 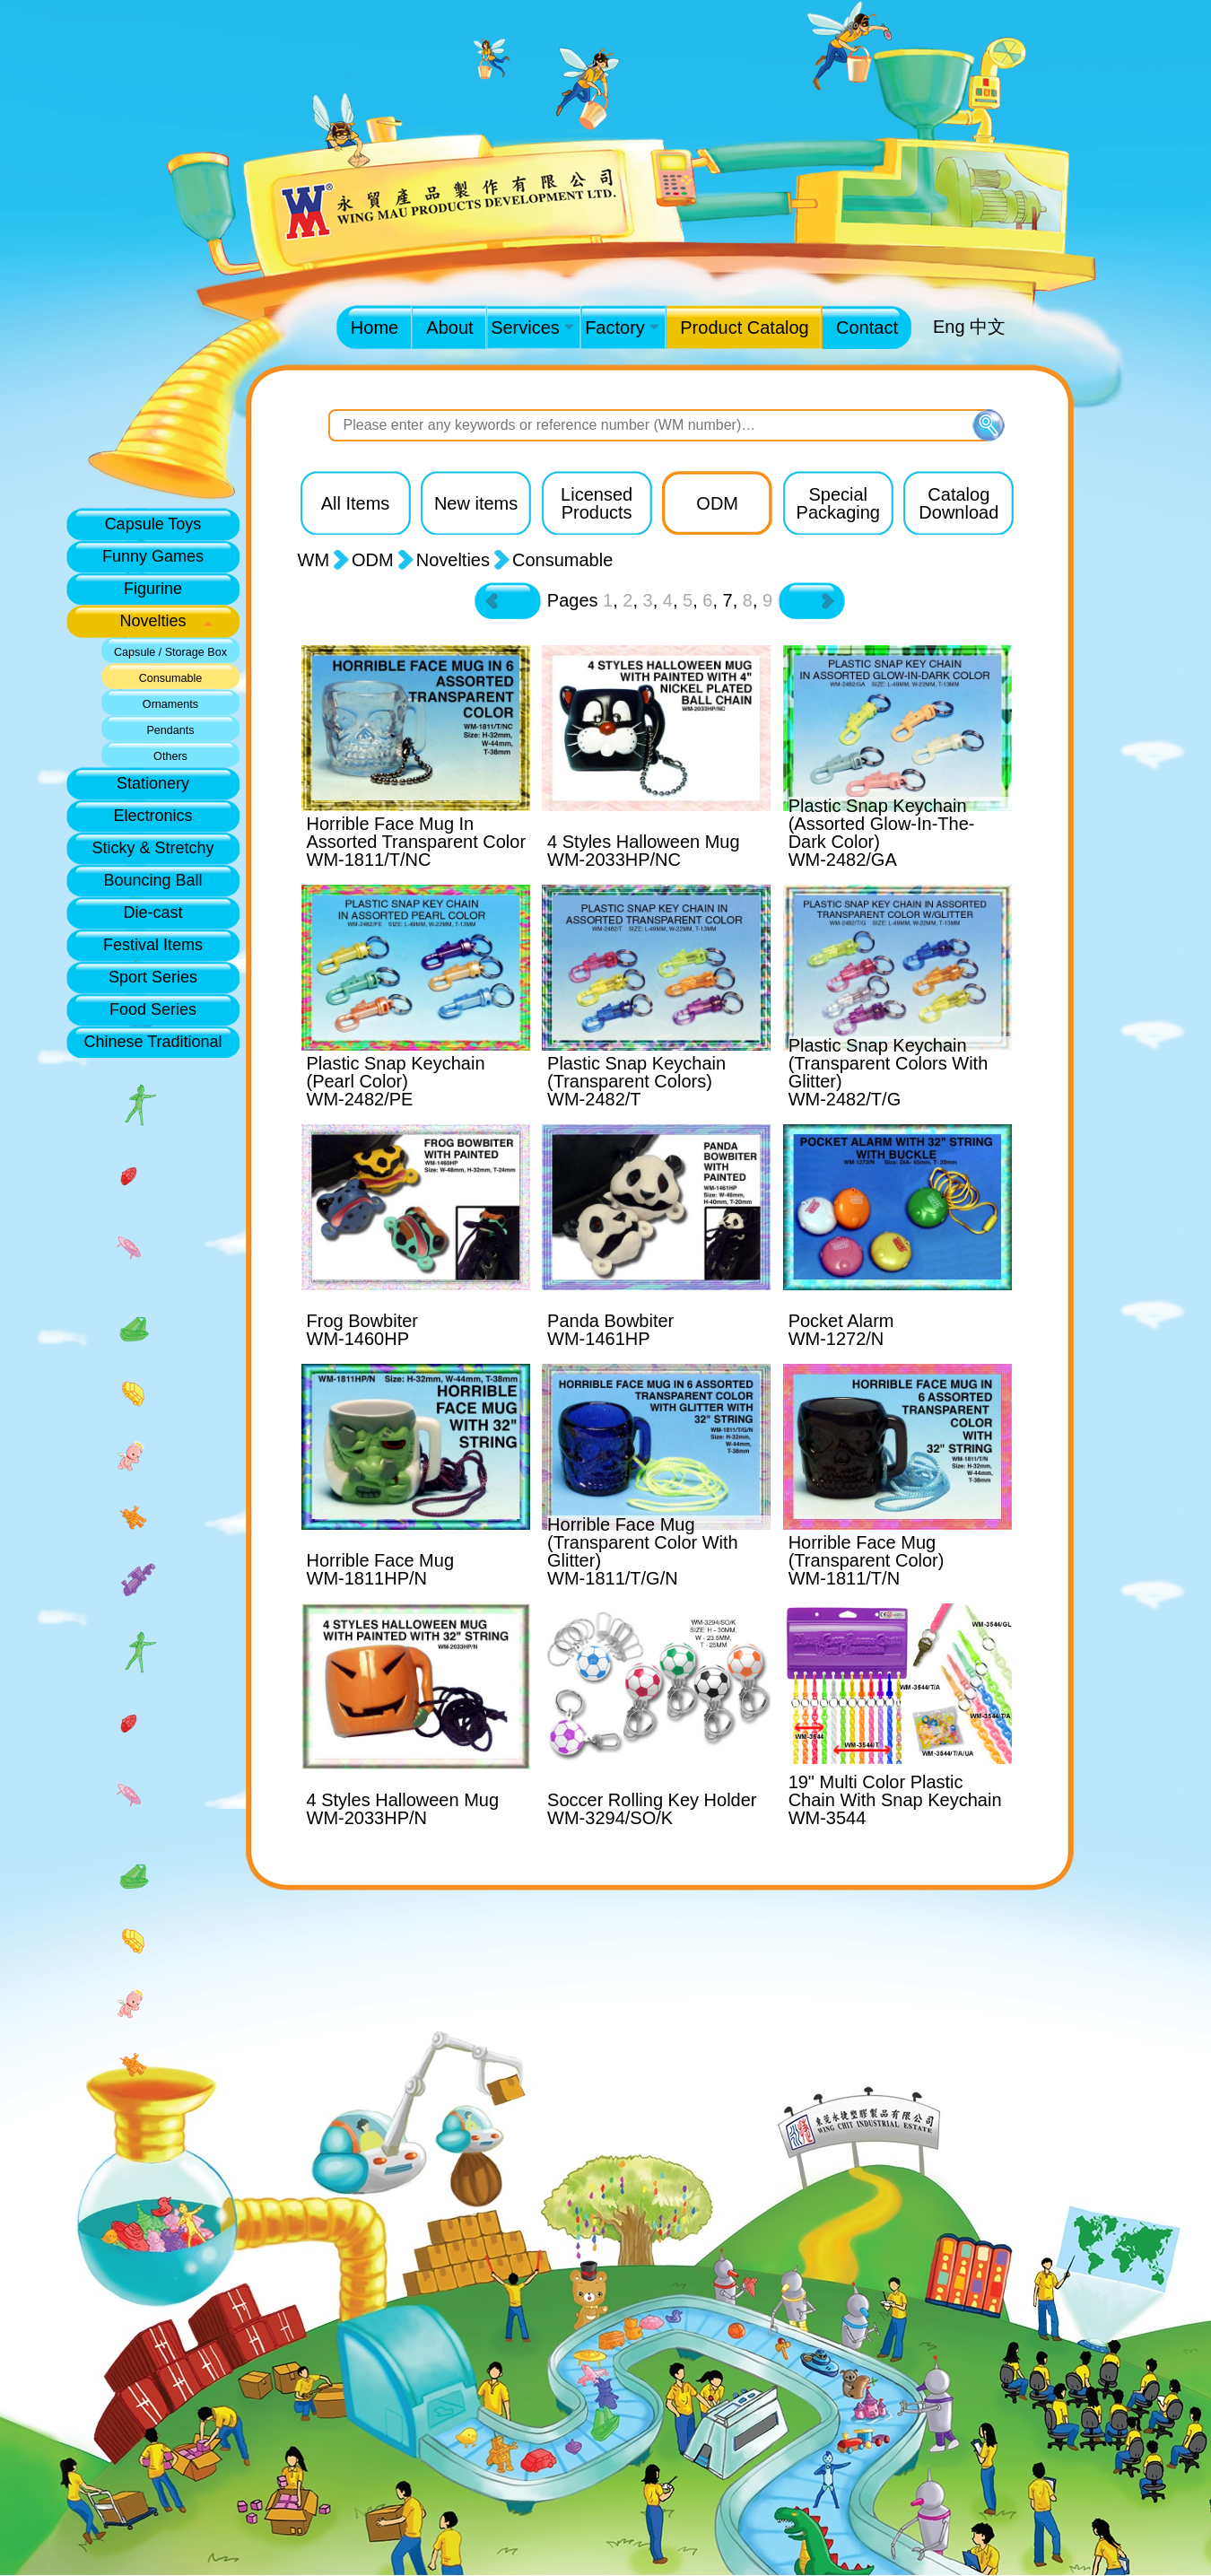 I want to click on Stationery, so click(x=153, y=783).